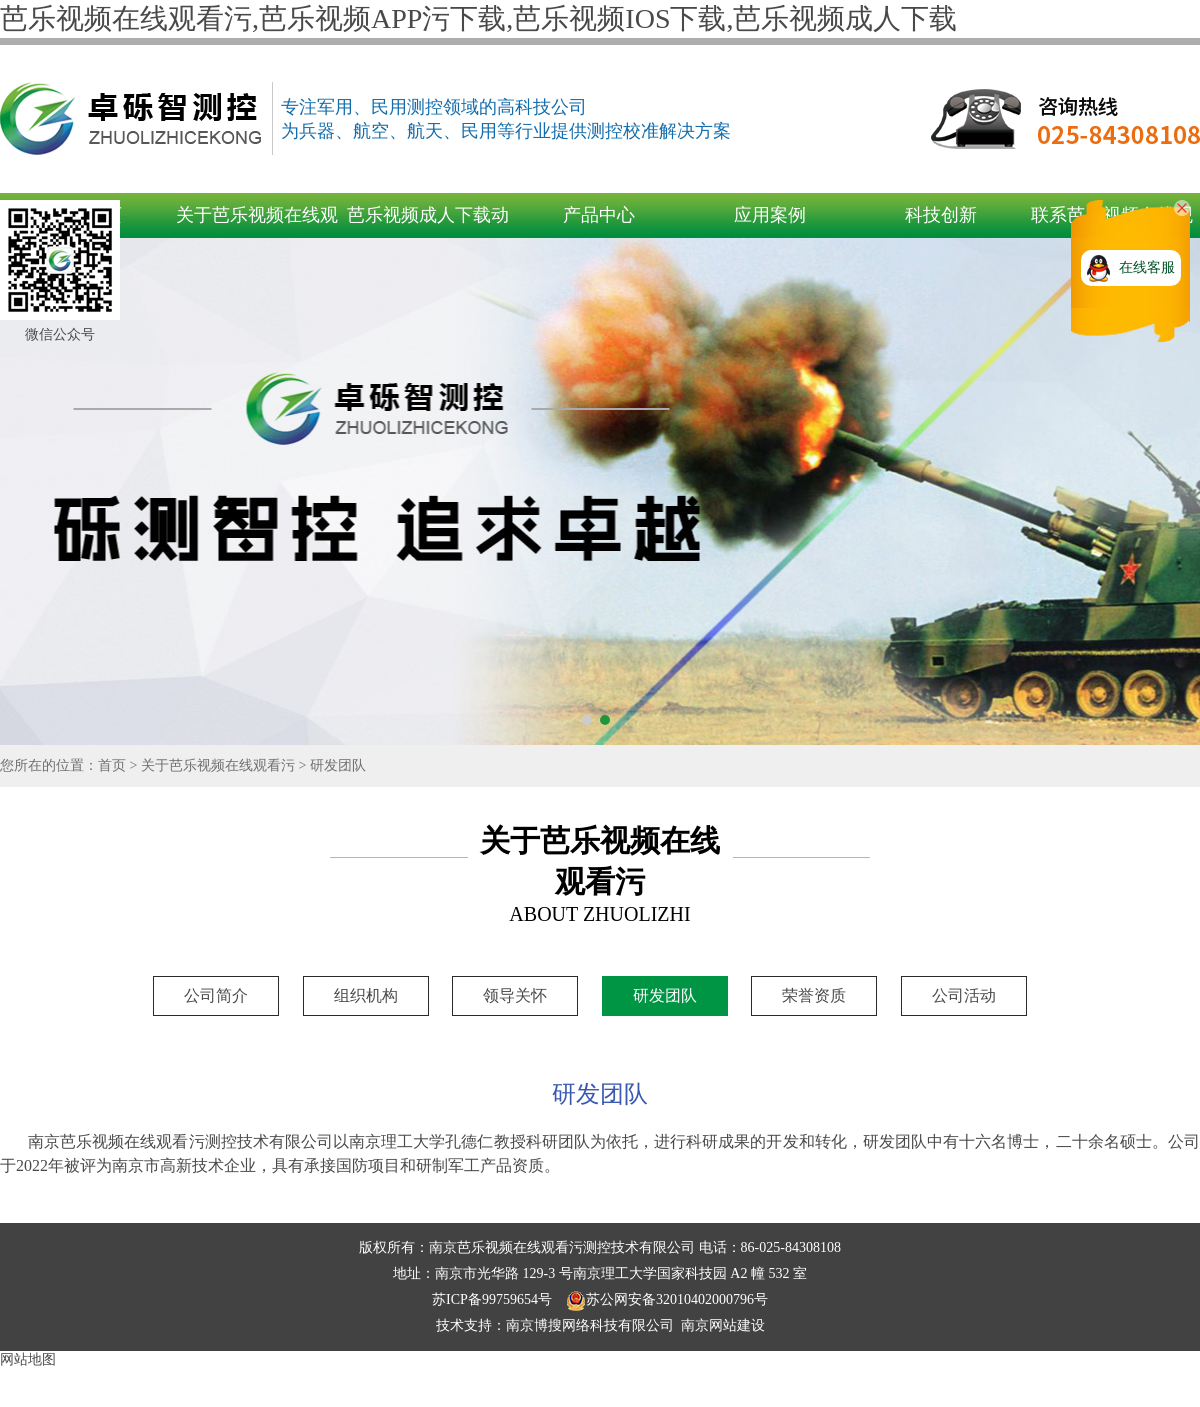  Describe the element at coordinates (941, 215) in the screenshot. I see `科技创新` at that location.